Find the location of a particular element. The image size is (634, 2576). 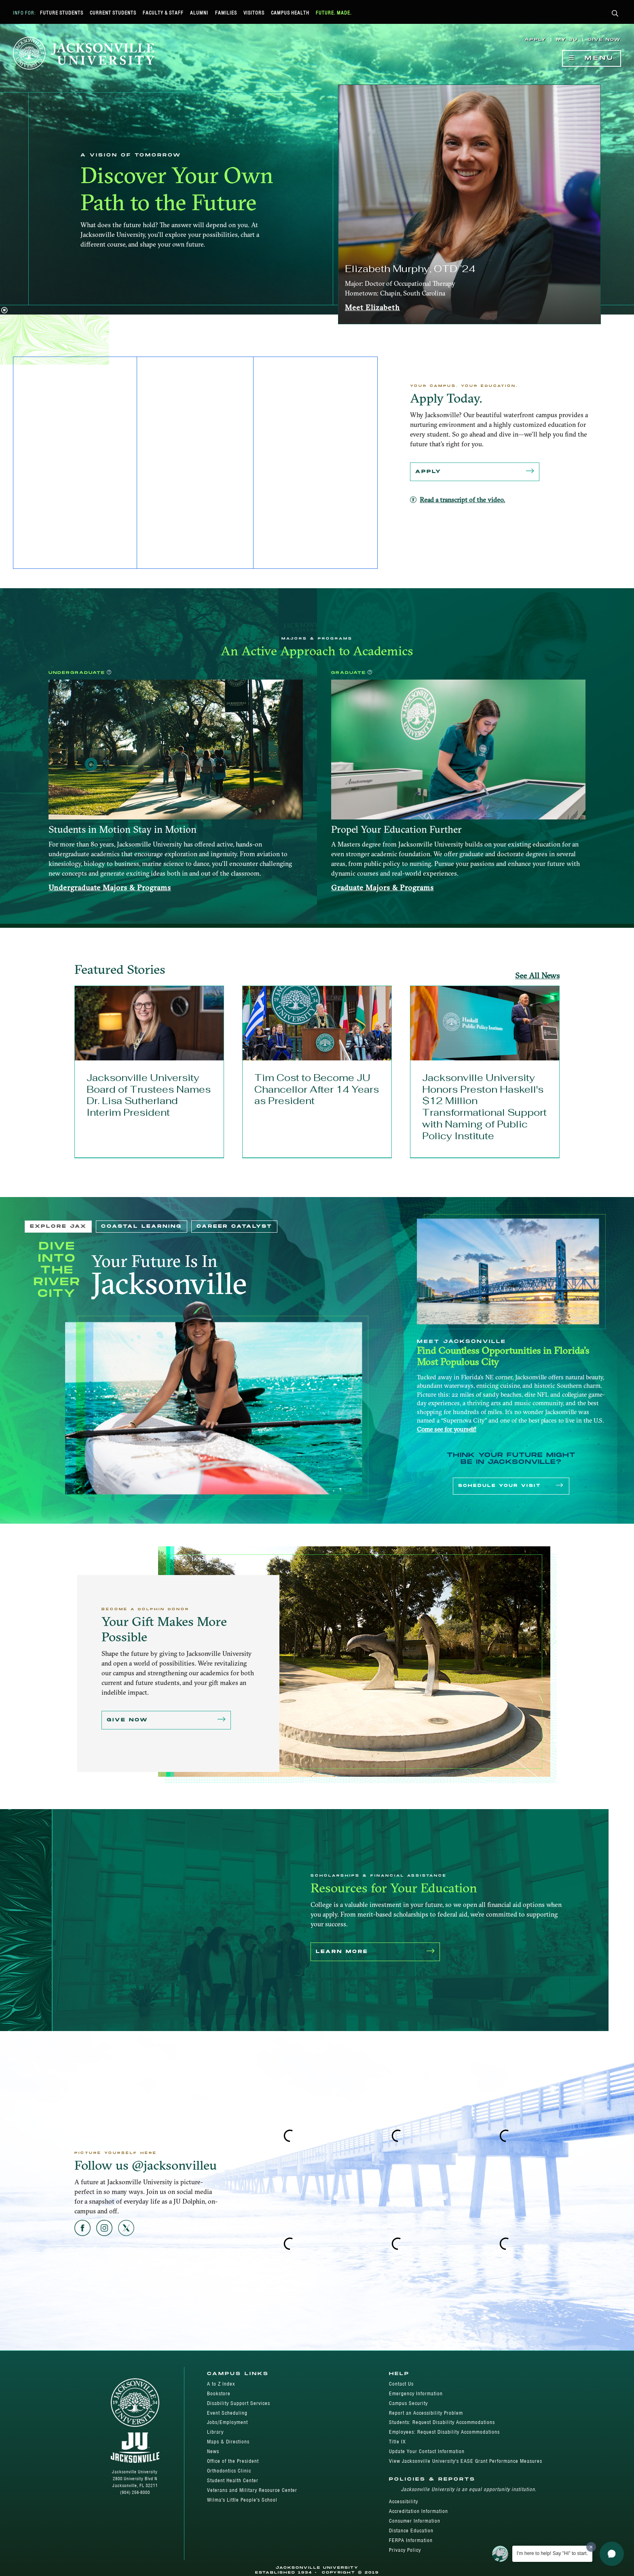

Career Catalyst [tab] is located at coordinates (234, 1226).